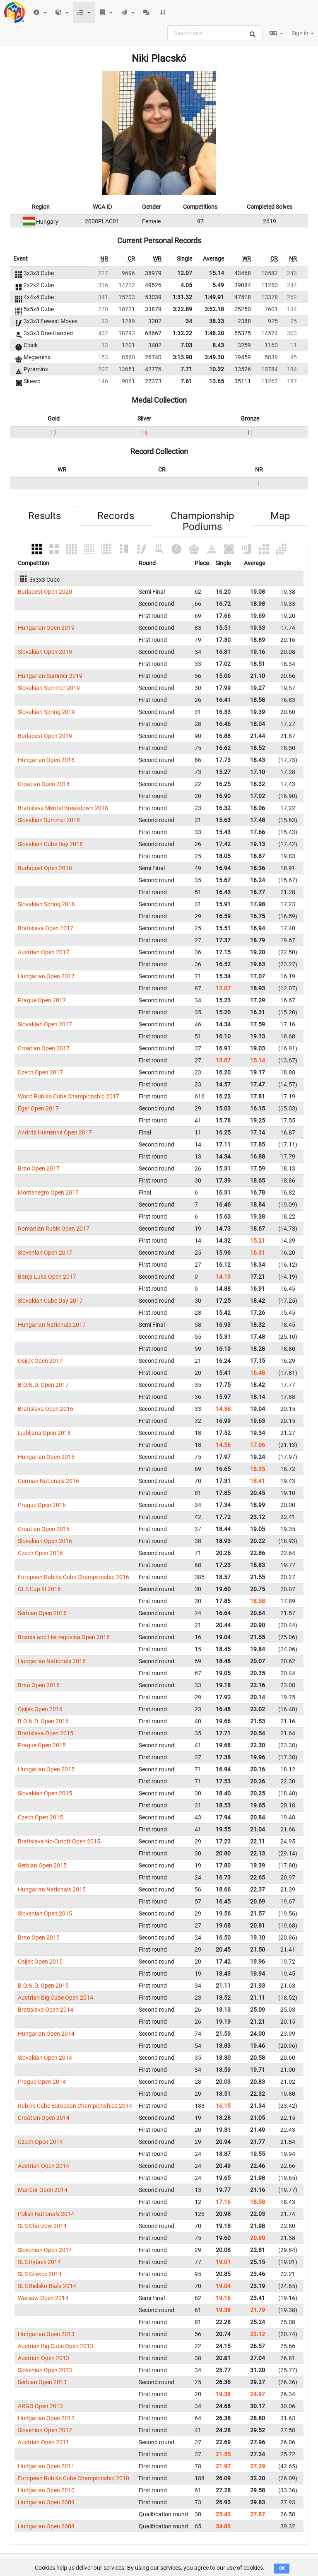 This screenshot has width=318, height=2576. I want to click on Croatian Open 2014, so click(44, 2117).